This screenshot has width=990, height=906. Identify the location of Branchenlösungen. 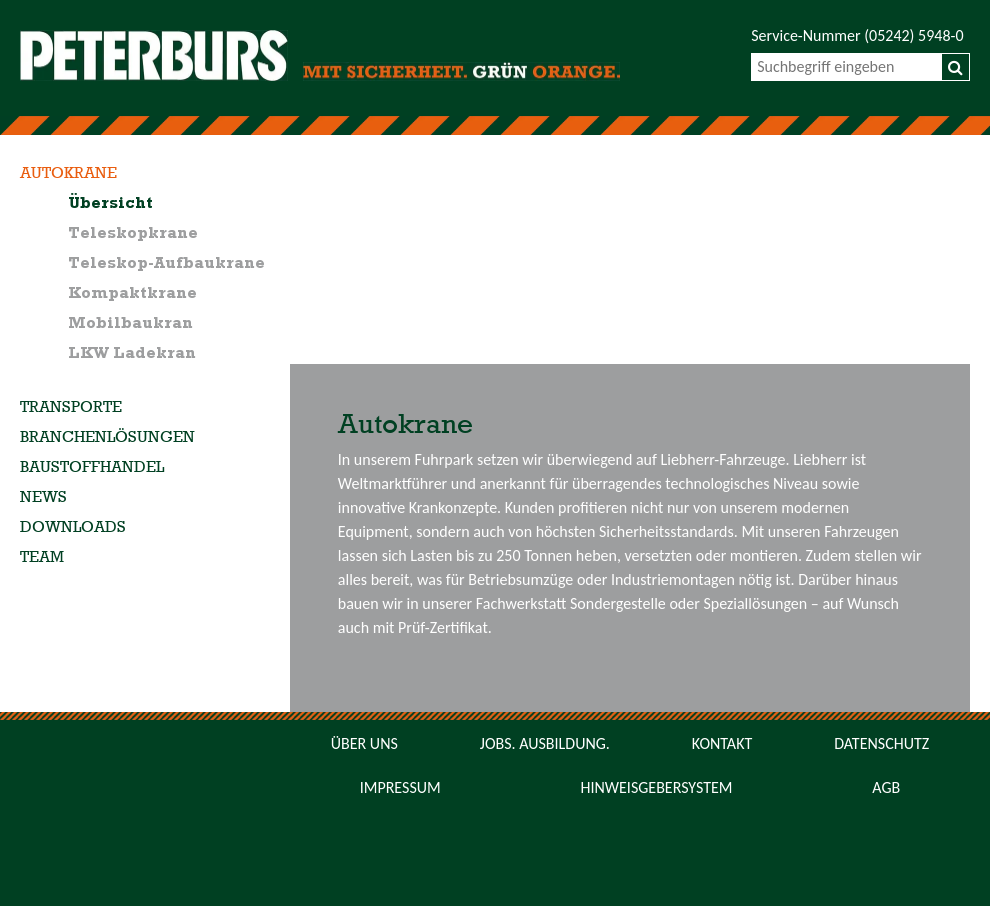
(107, 438).